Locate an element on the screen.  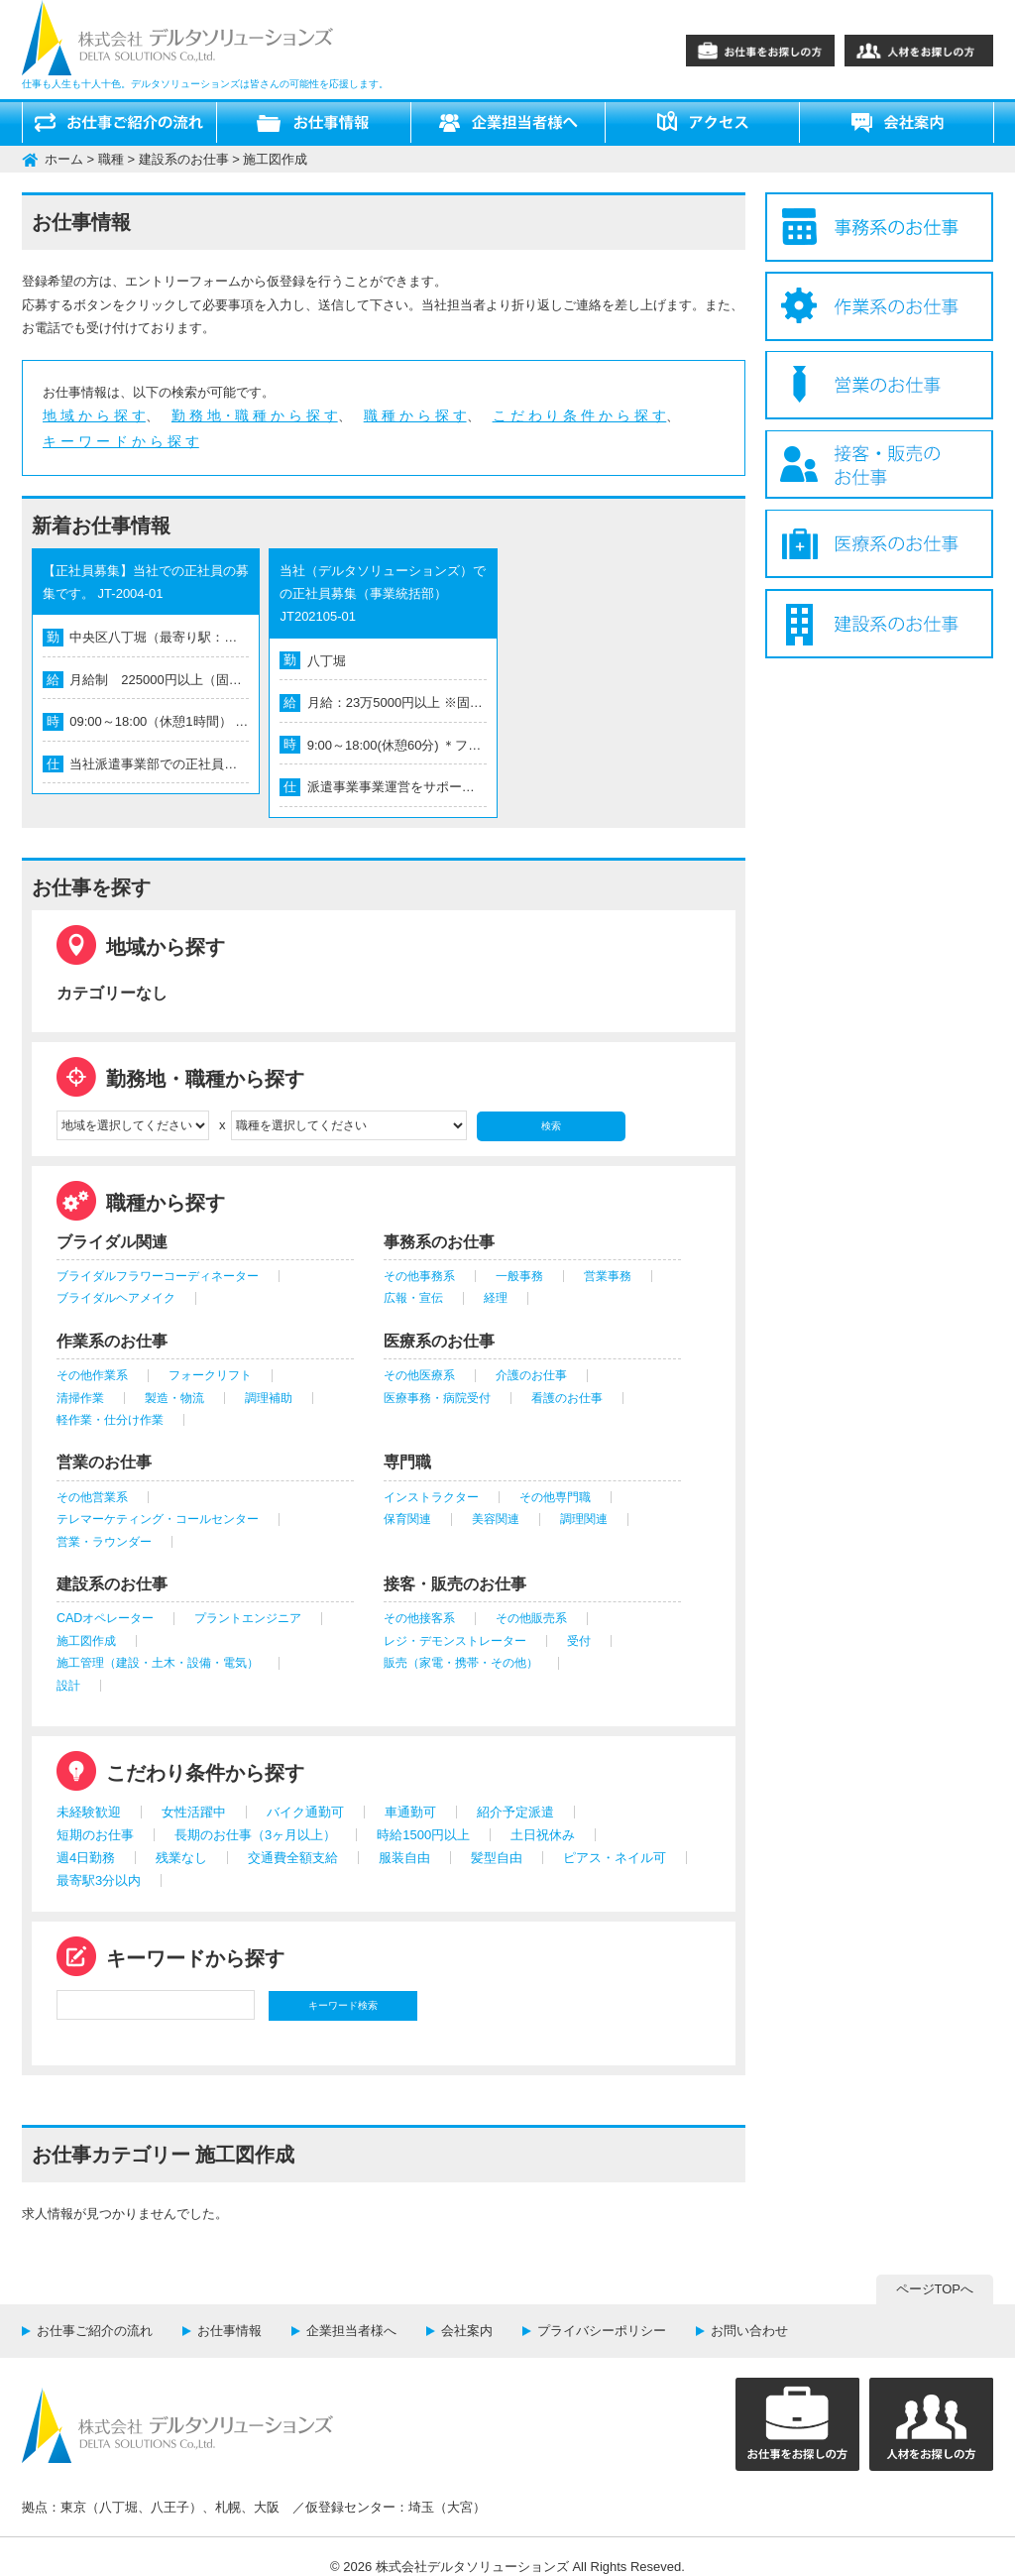
一般事務 is located at coordinates (519, 1276).